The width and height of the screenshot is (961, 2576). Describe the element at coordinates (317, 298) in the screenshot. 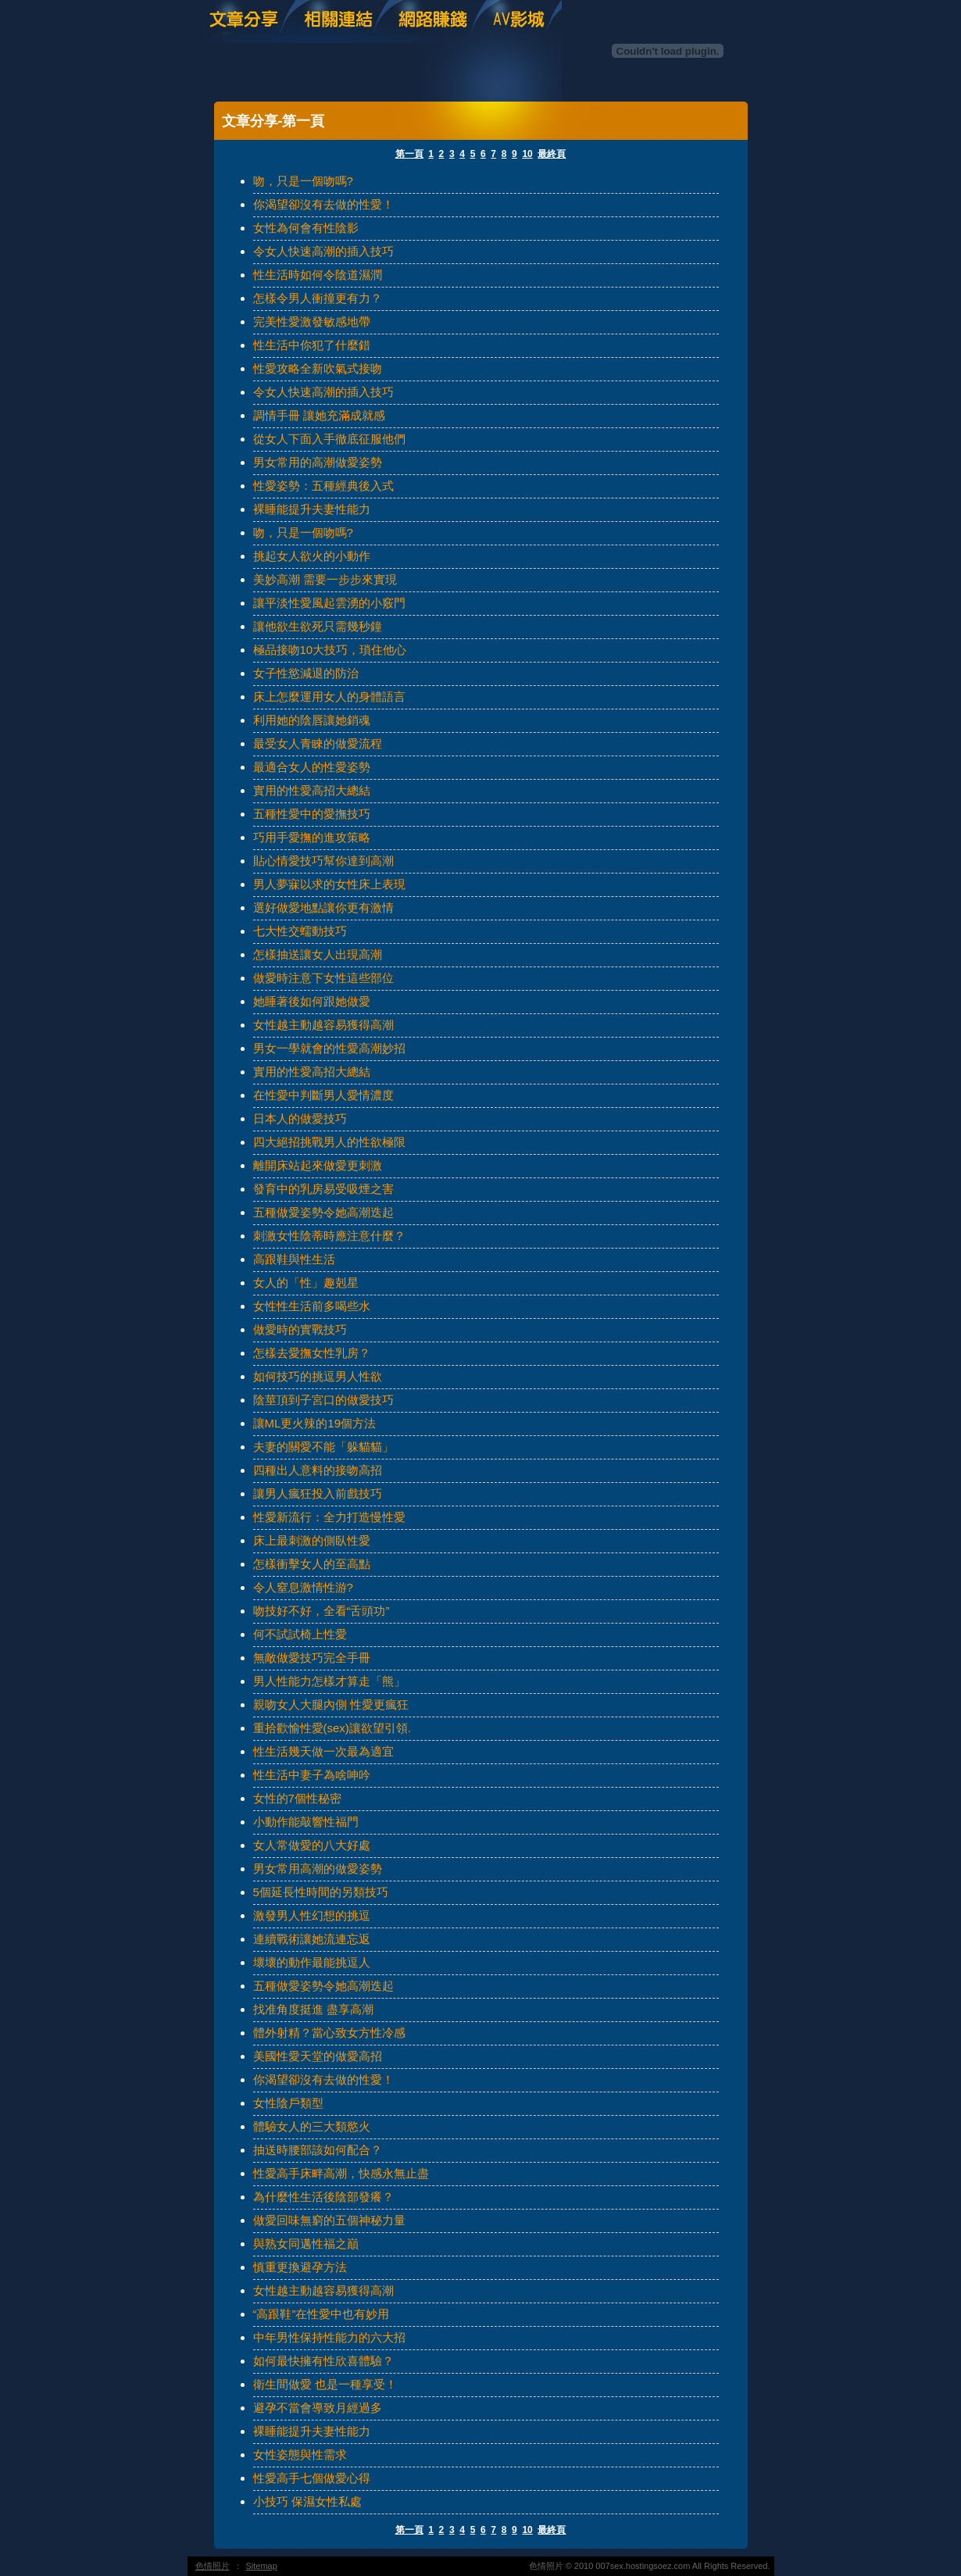

I see `怎樣令男人衝撞更有力？` at that location.